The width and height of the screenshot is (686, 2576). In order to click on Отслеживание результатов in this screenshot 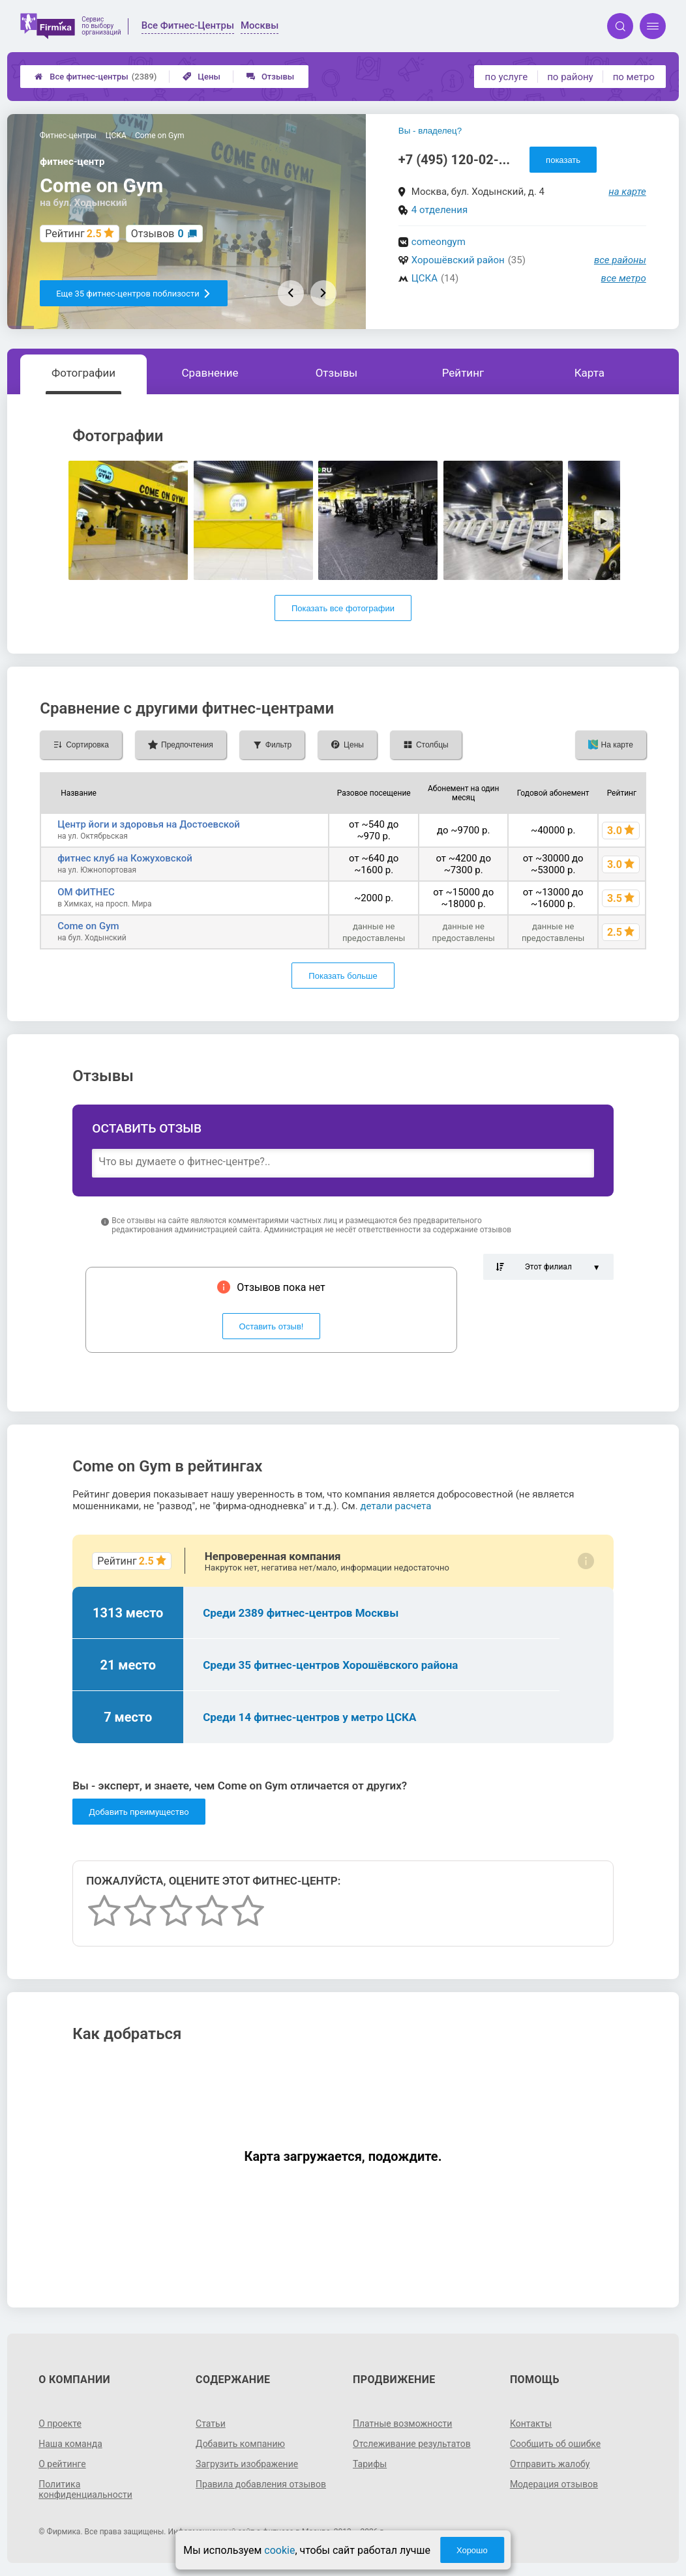, I will do `click(412, 2444)`.